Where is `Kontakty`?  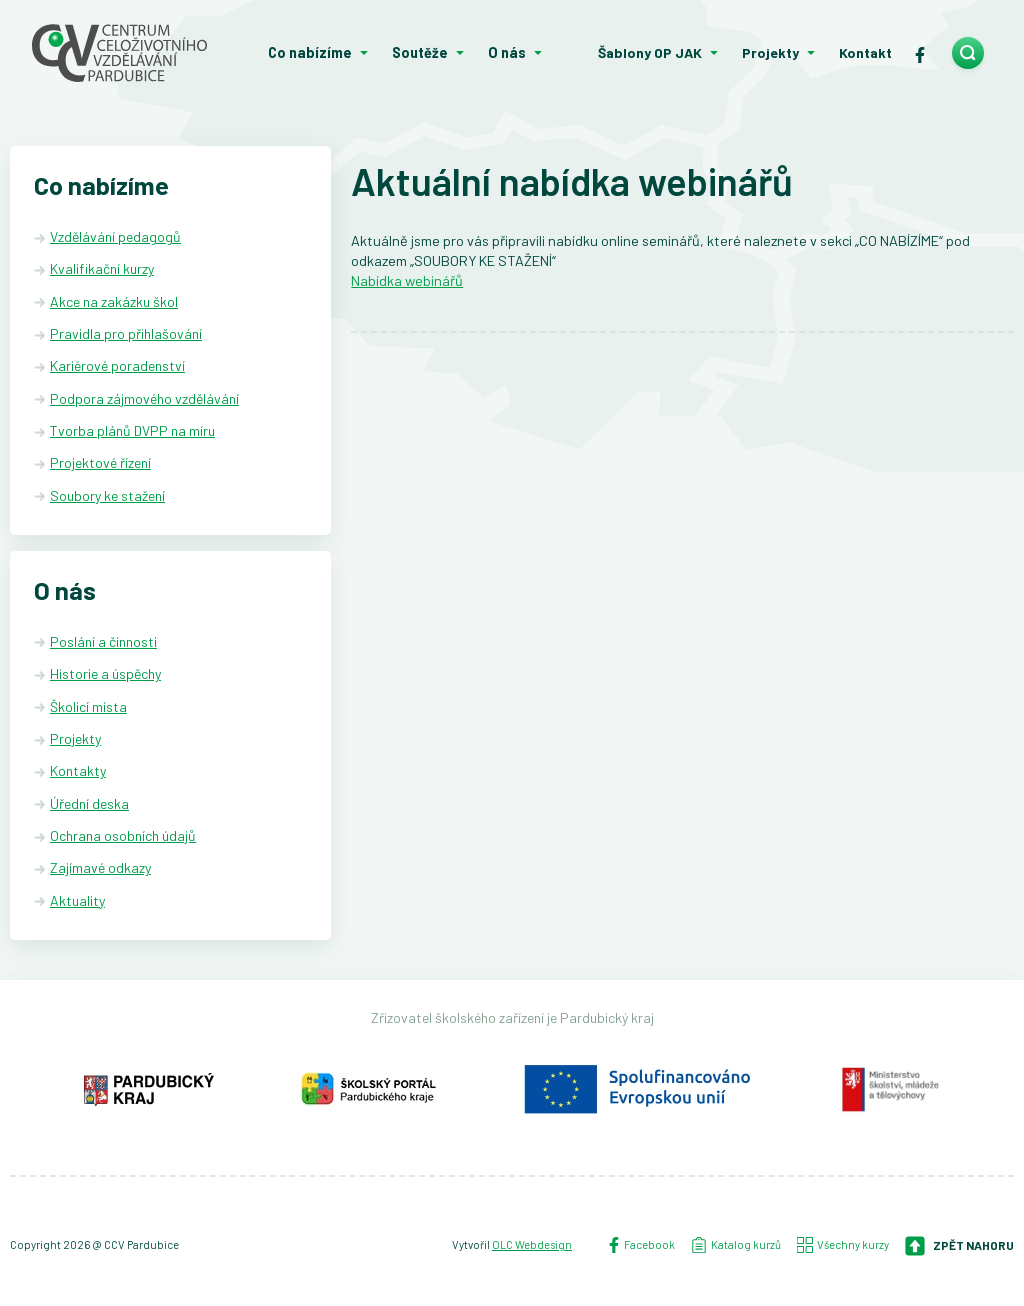
Kontakty is located at coordinates (78, 770).